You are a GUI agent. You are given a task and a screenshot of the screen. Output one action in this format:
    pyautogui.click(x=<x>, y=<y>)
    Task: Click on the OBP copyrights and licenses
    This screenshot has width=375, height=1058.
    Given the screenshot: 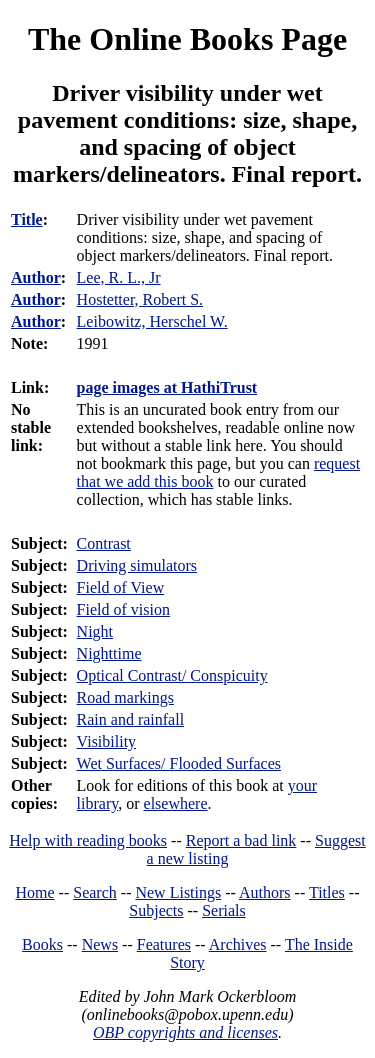 What is the action you would take?
    pyautogui.click(x=185, y=1032)
    